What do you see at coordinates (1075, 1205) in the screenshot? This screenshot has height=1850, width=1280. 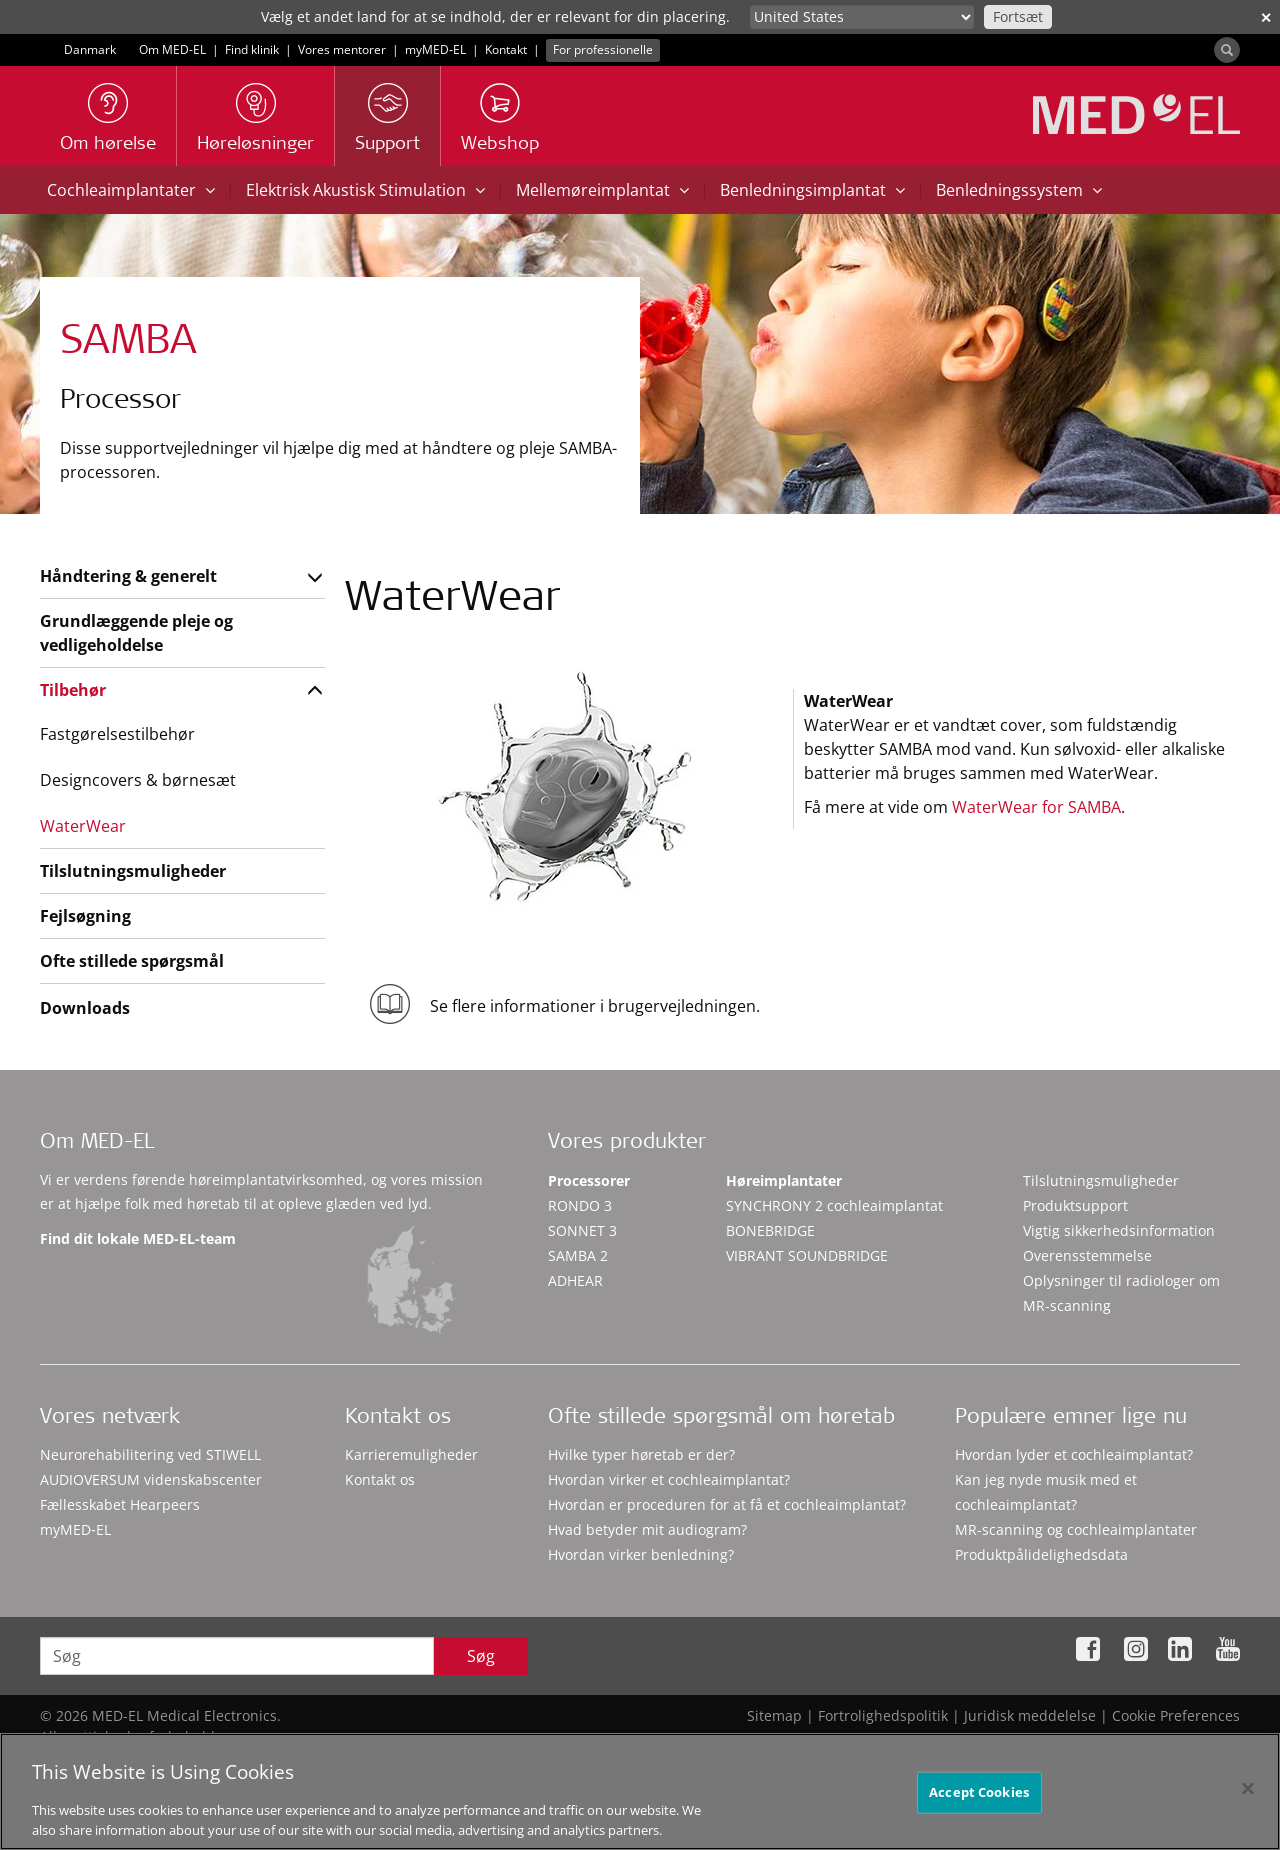 I see `Produktsupport` at bounding box center [1075, 1205].